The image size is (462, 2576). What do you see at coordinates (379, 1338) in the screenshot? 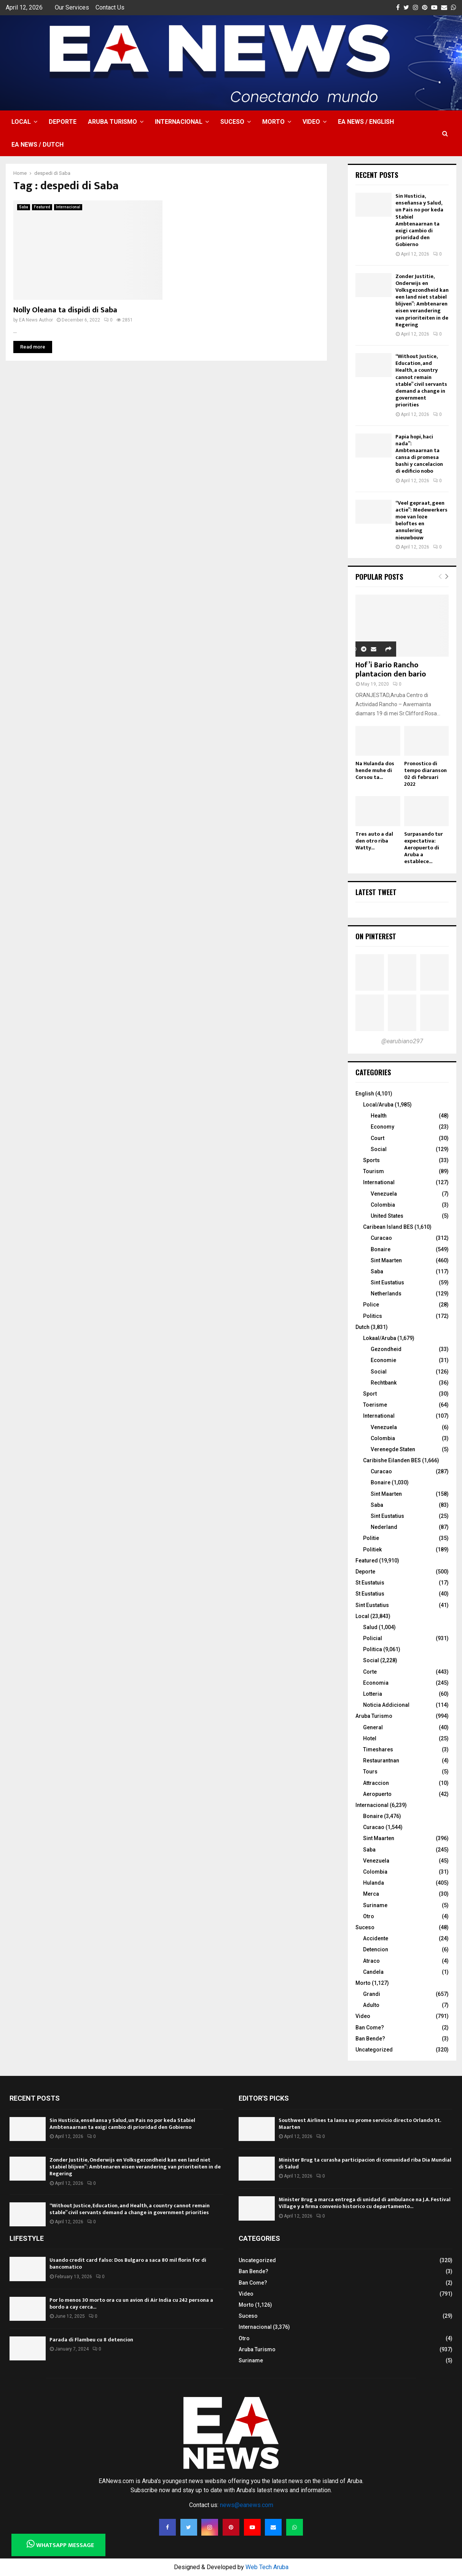
I see `Lokaal/Aruba` at bounding box center [379, 1338].